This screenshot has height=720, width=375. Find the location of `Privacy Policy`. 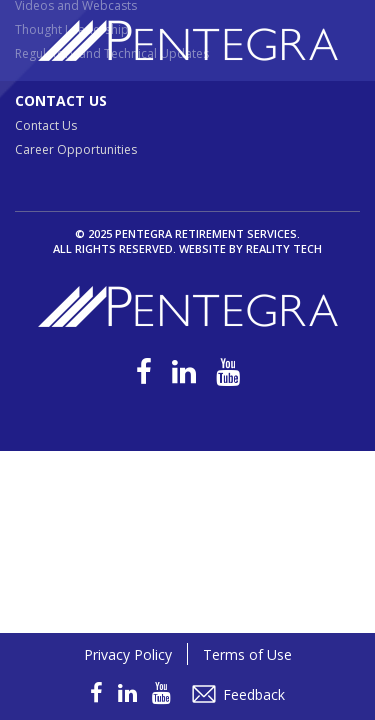

Privacy Policy is located at coordinates (128, 654).